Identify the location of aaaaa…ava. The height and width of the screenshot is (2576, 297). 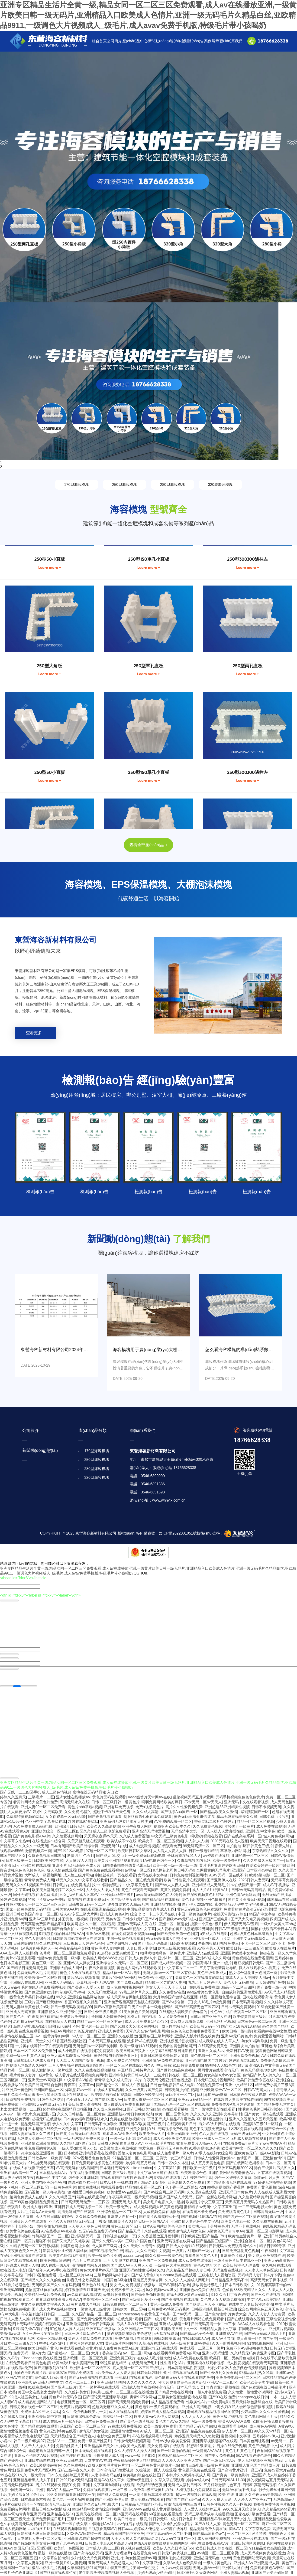
(133, 2256).